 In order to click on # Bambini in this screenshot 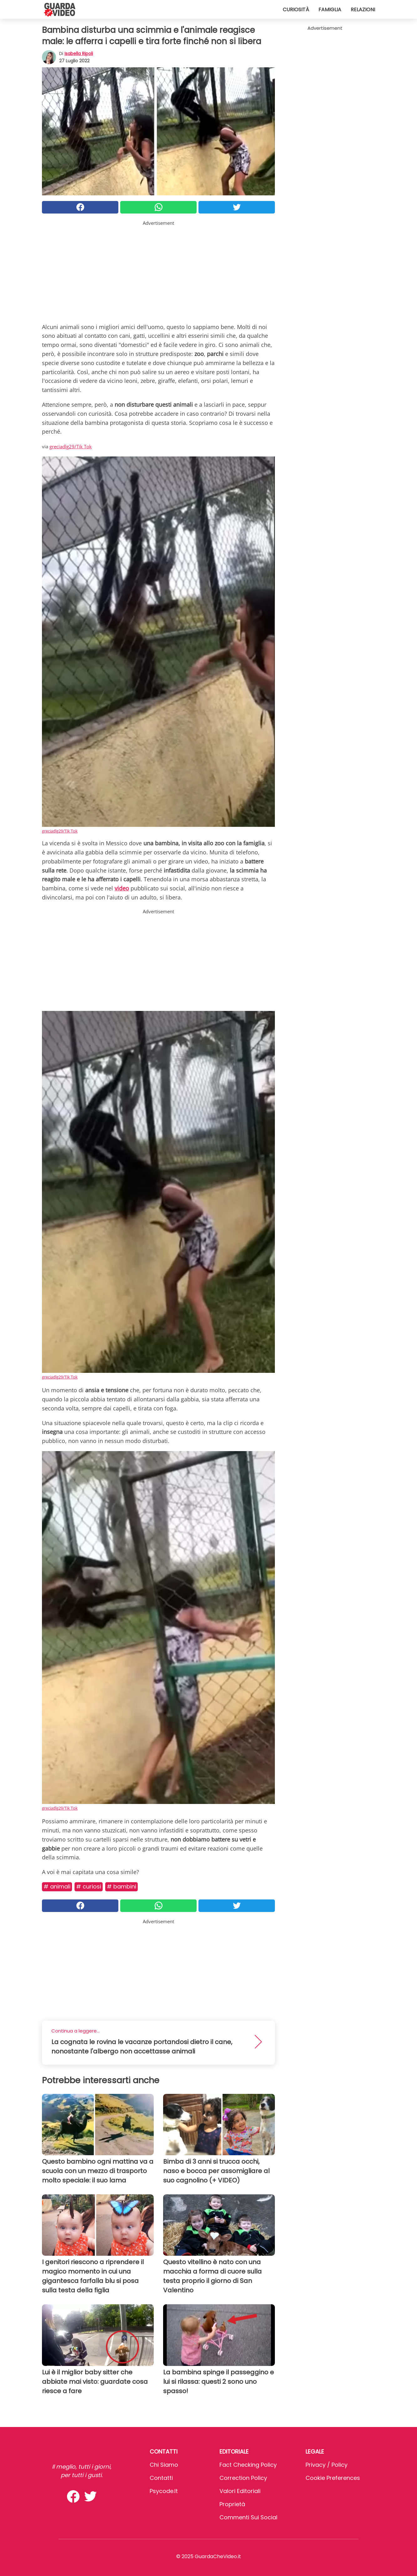, I will do `click(121, 1886)`.